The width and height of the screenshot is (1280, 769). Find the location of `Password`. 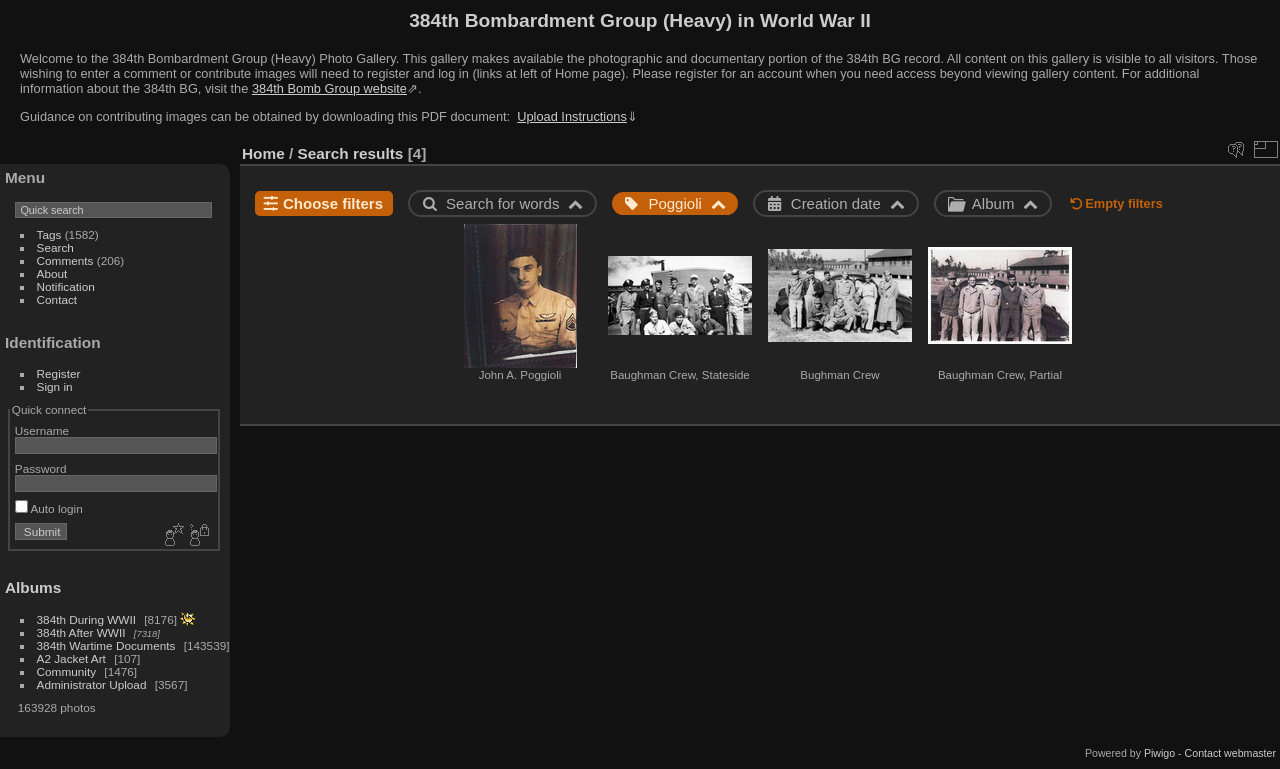

Password is located at coordinates (41, 468).